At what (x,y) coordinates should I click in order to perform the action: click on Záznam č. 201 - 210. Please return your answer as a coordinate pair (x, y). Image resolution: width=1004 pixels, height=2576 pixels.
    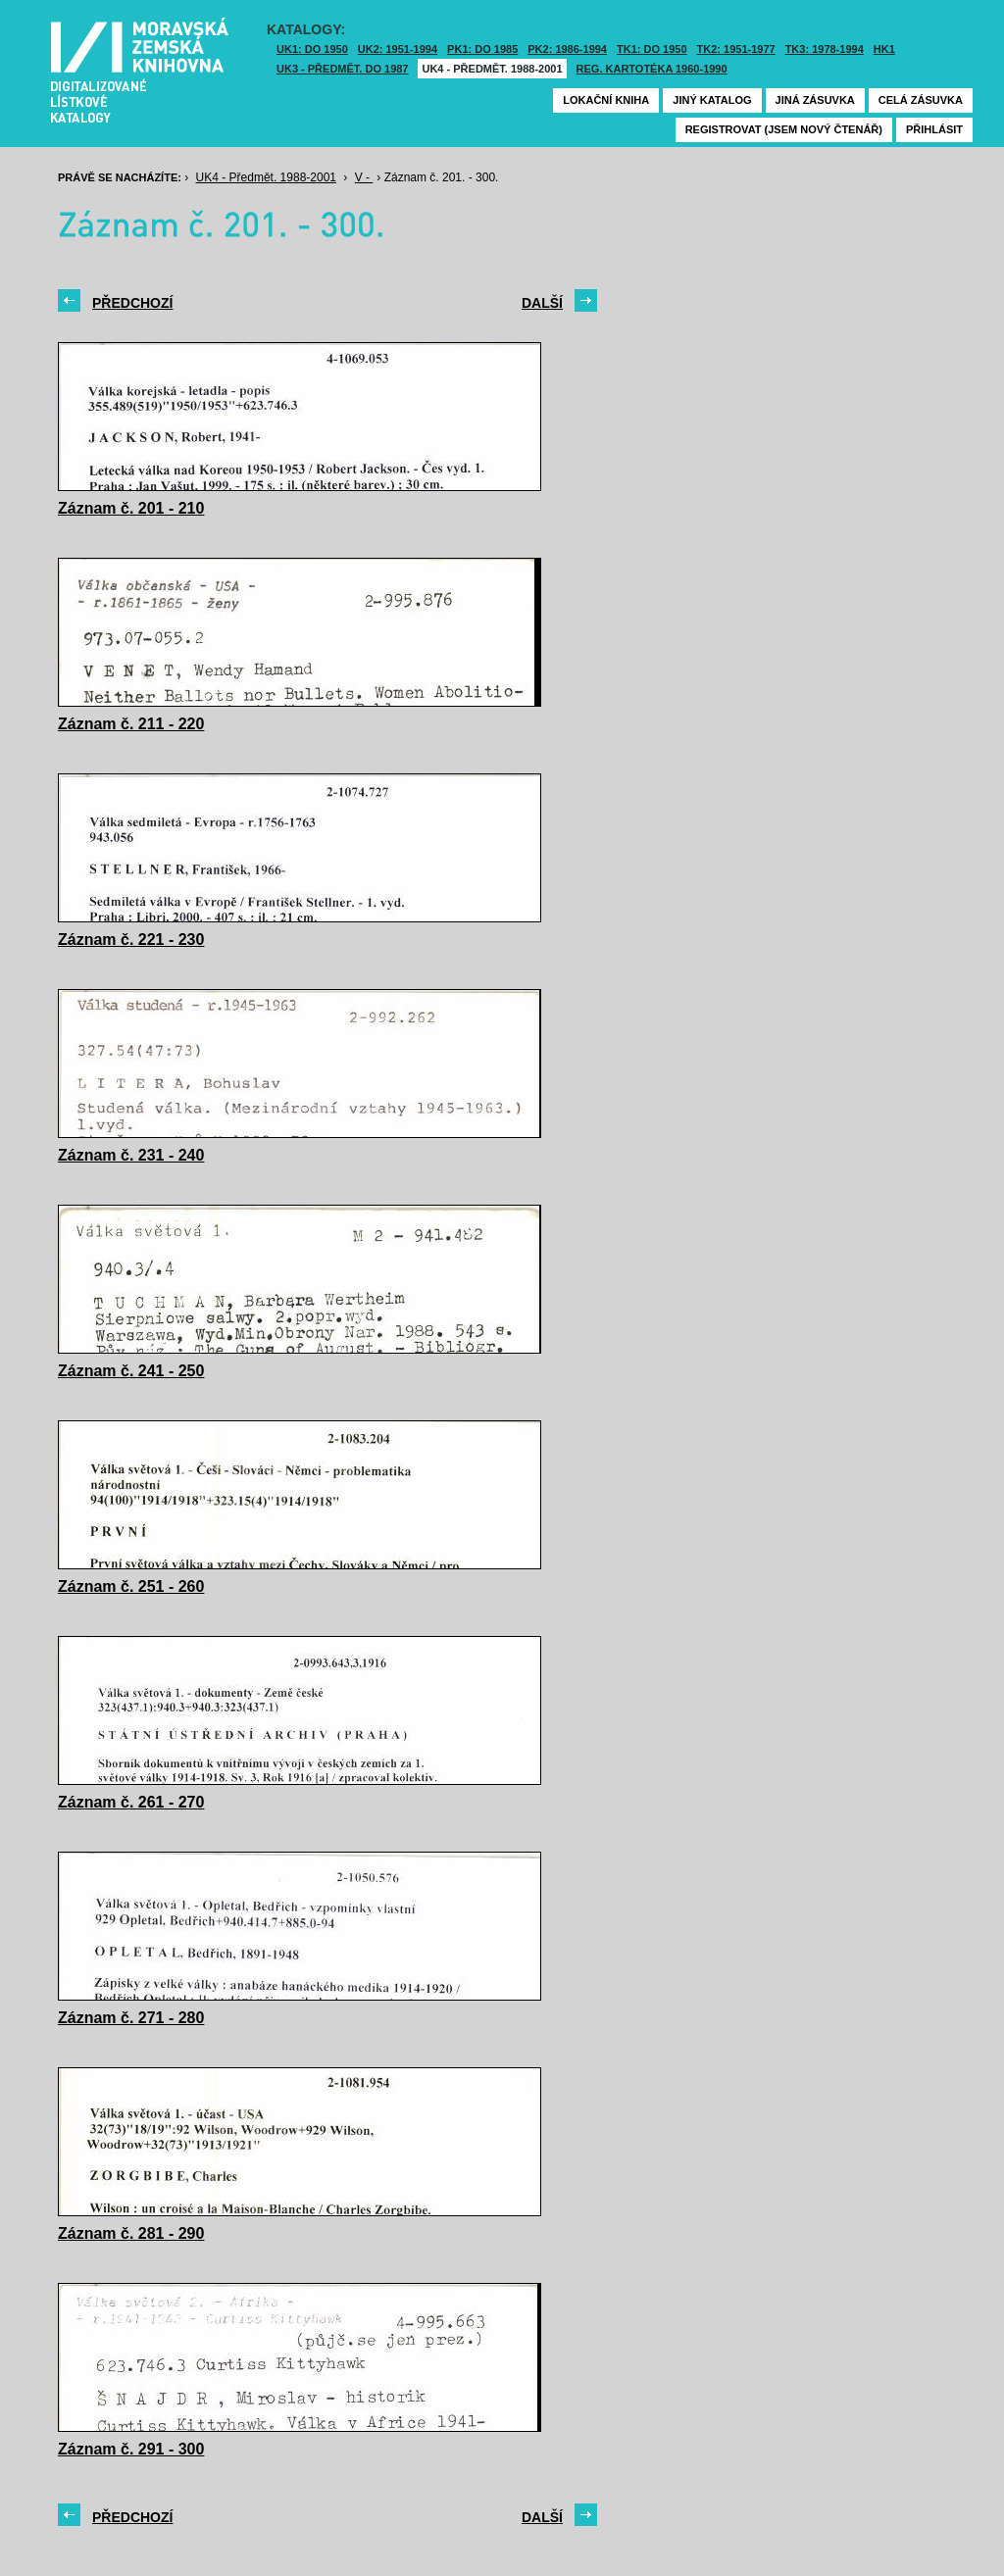
    Looking at the image, I should click on (131, 508).